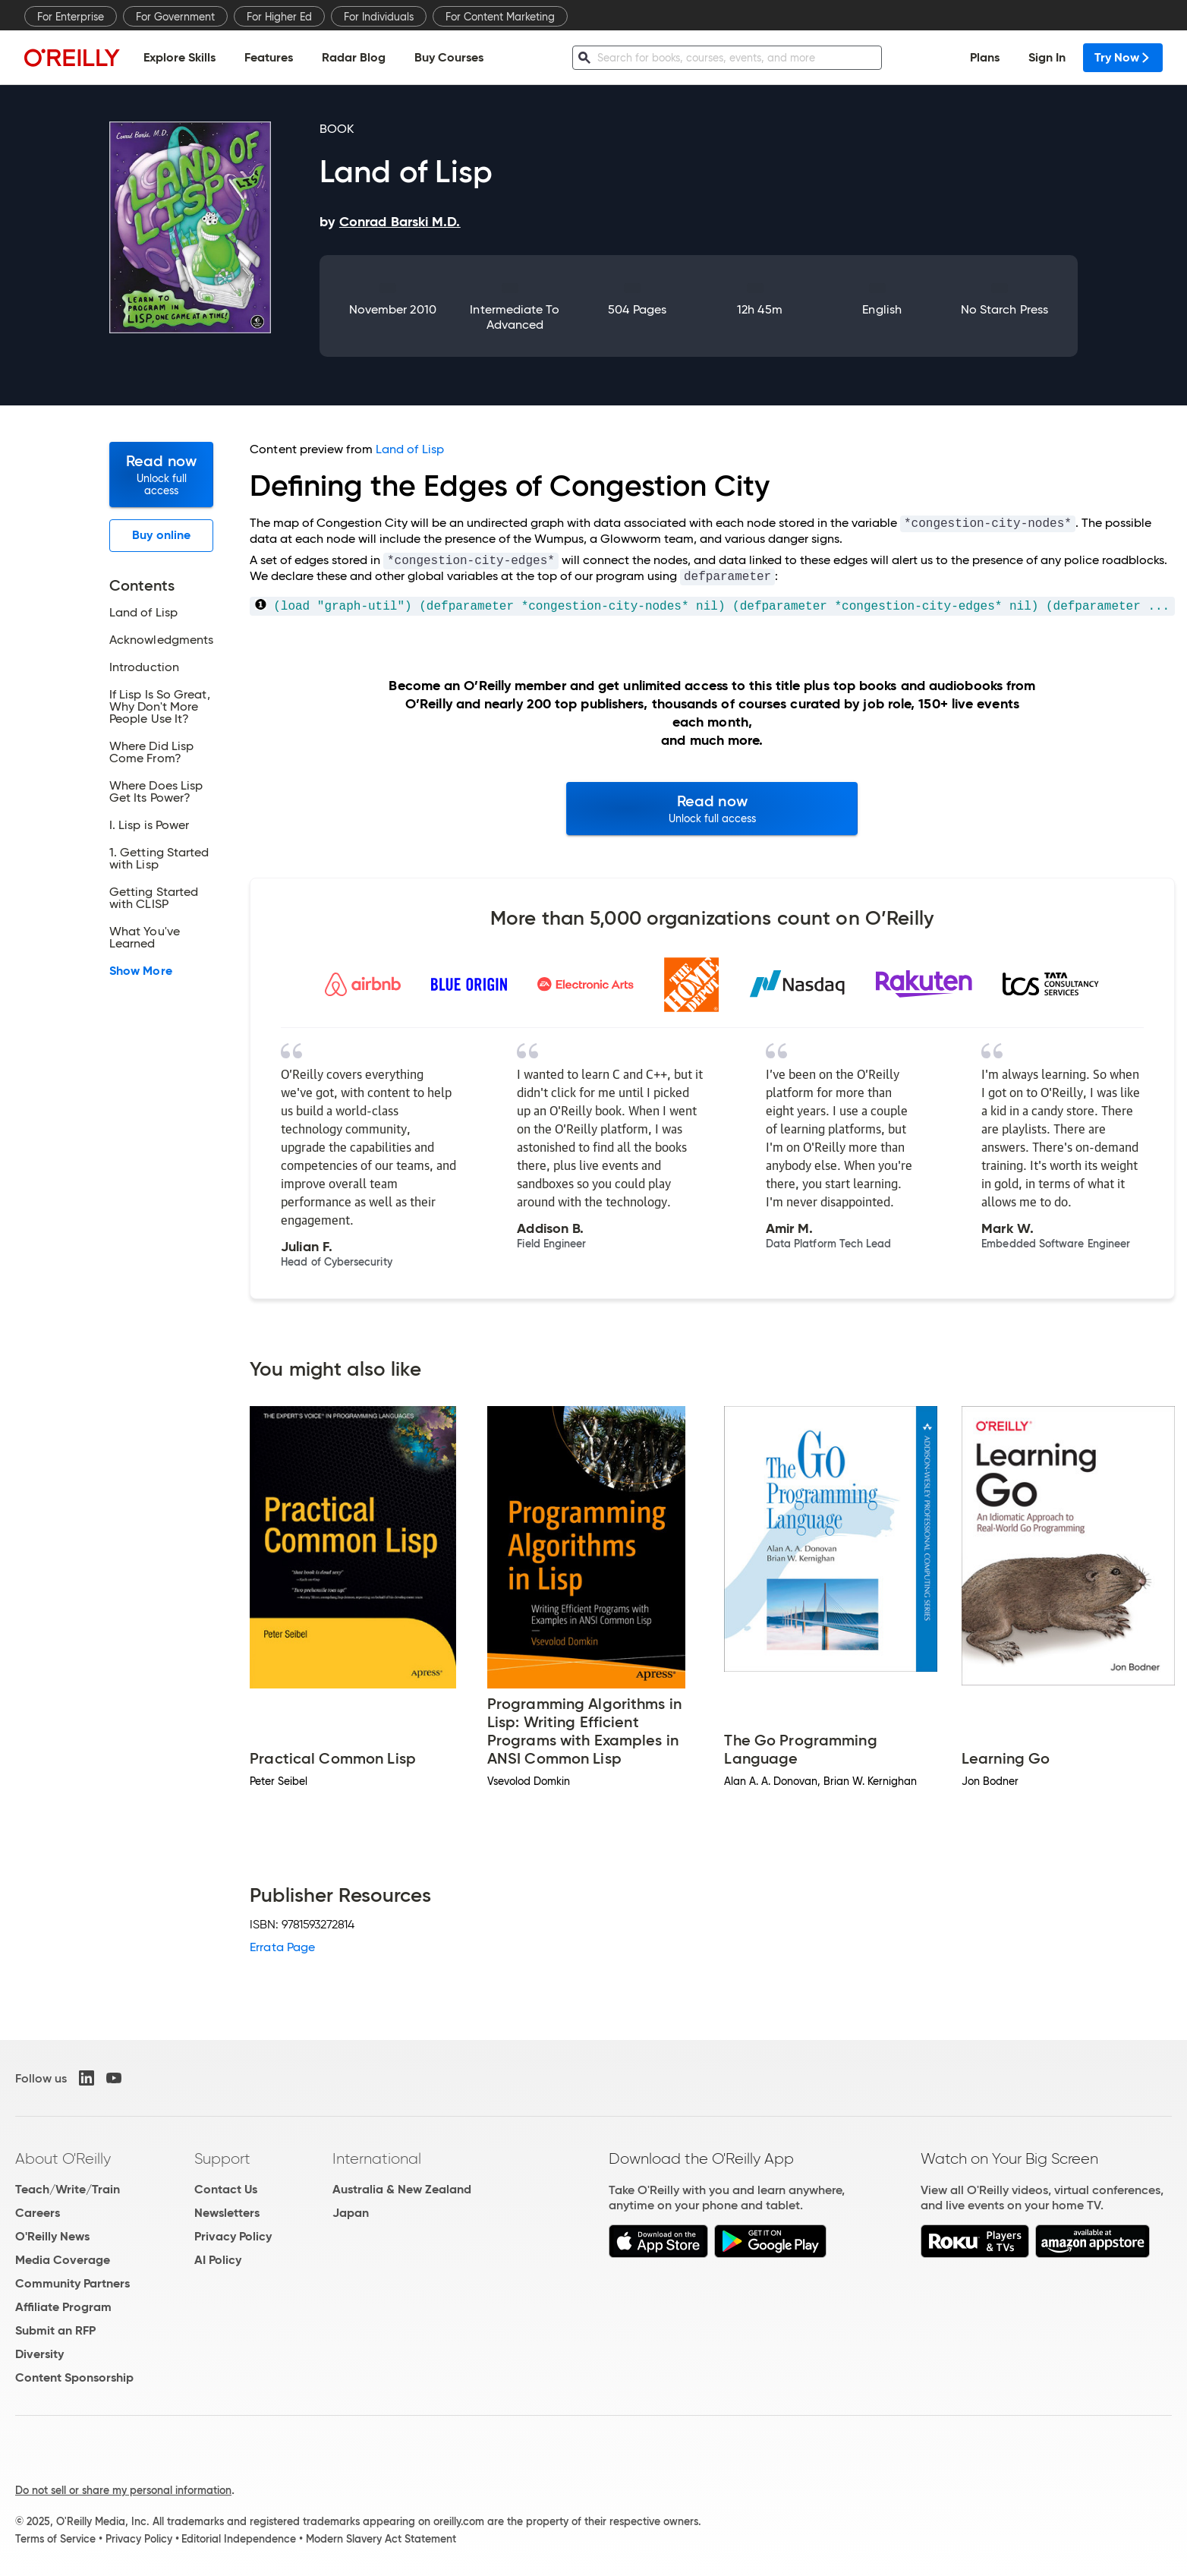  I want to click on For Individuals, so click(379, 17).